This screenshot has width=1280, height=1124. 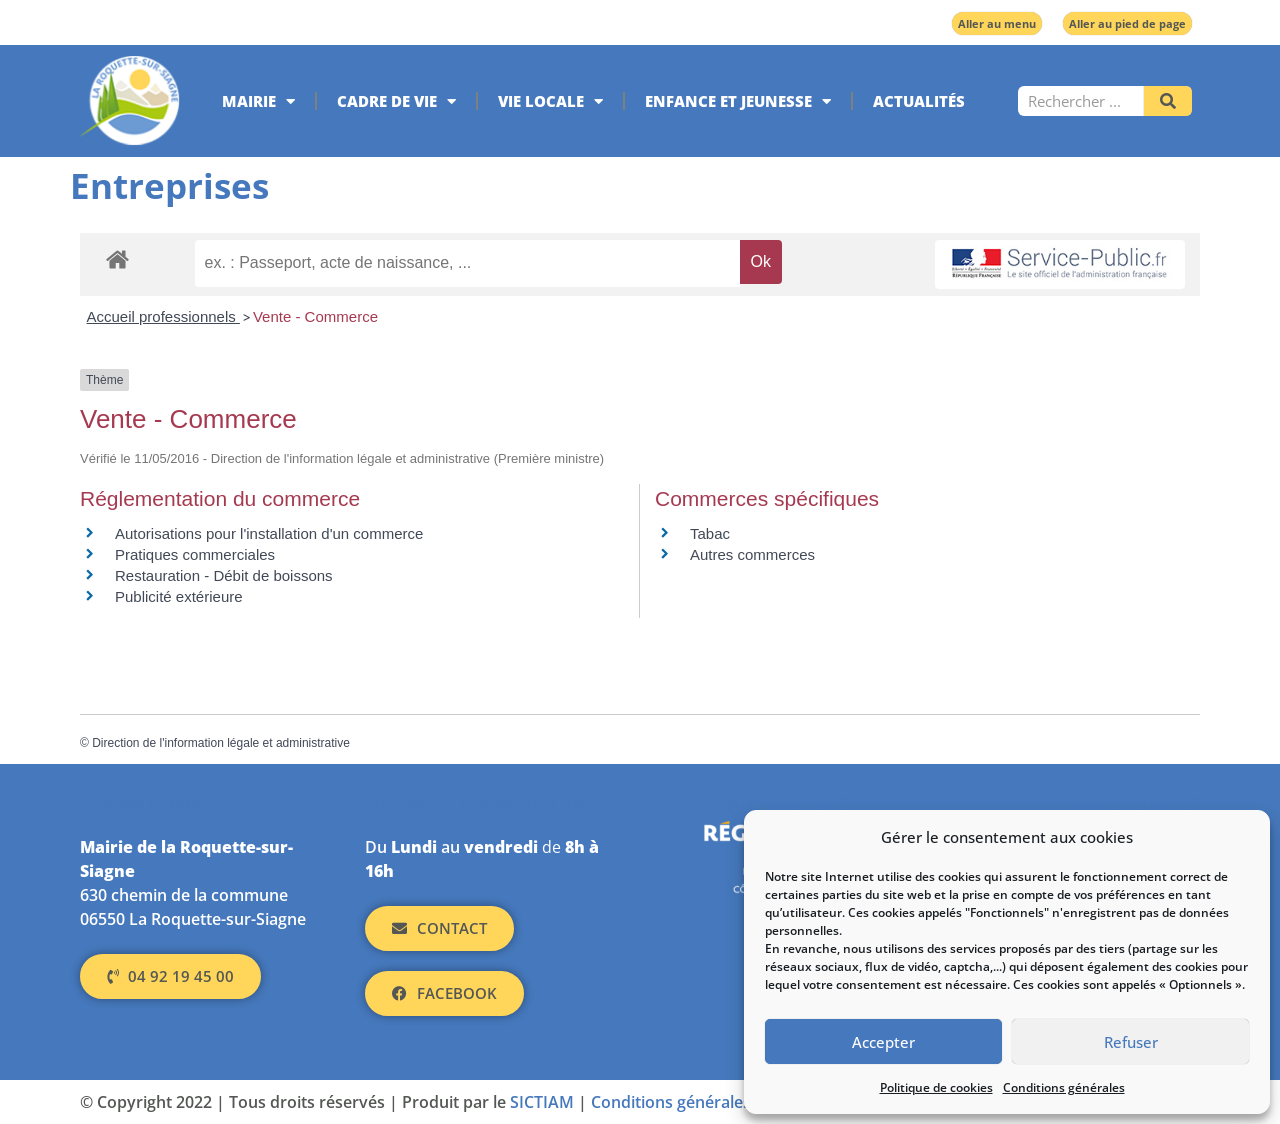 What do you see at coordinates (1064, 1087) in the screenshot?
I see `Conditions générales` at bounding box center [1064, 1087].